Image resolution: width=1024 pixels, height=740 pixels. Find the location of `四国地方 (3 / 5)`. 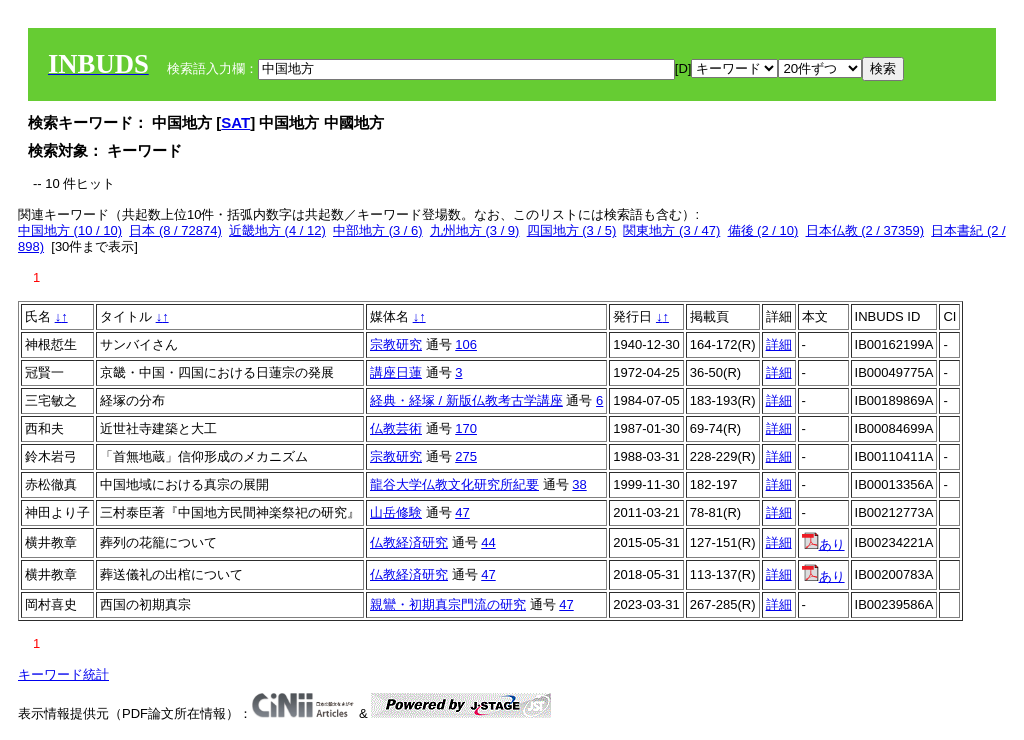

四国地方 (3 / 5) is located at coordinates (572, 230).